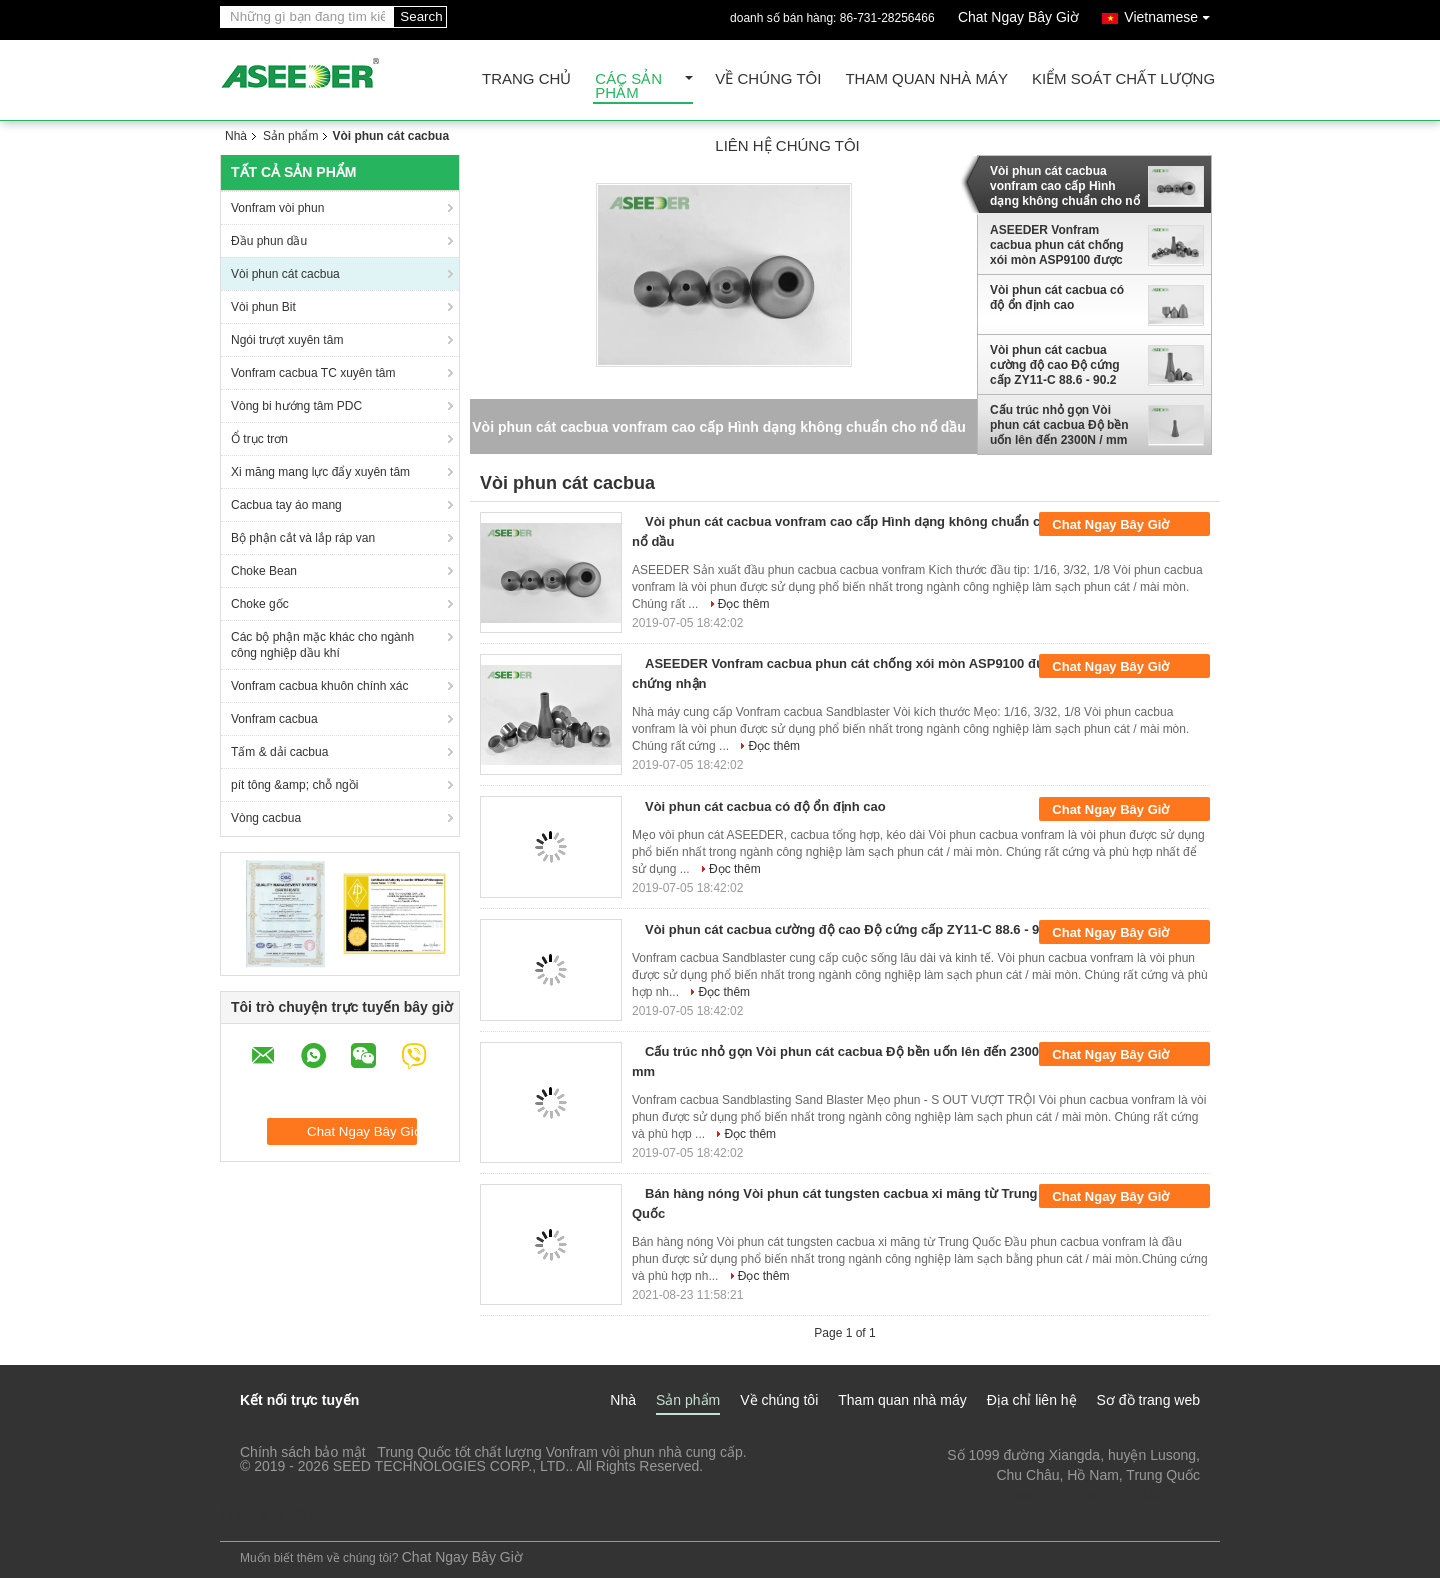 The height and width of the screenshot is (1578, 1440). What do you see at coordinates (1065, 186) in the screenshot?
I see `Vòi phun cát cacbua vonfram cao cấp Hình dạng không chuẩn cho nổ dầu` at bounding box center [1065, 186].